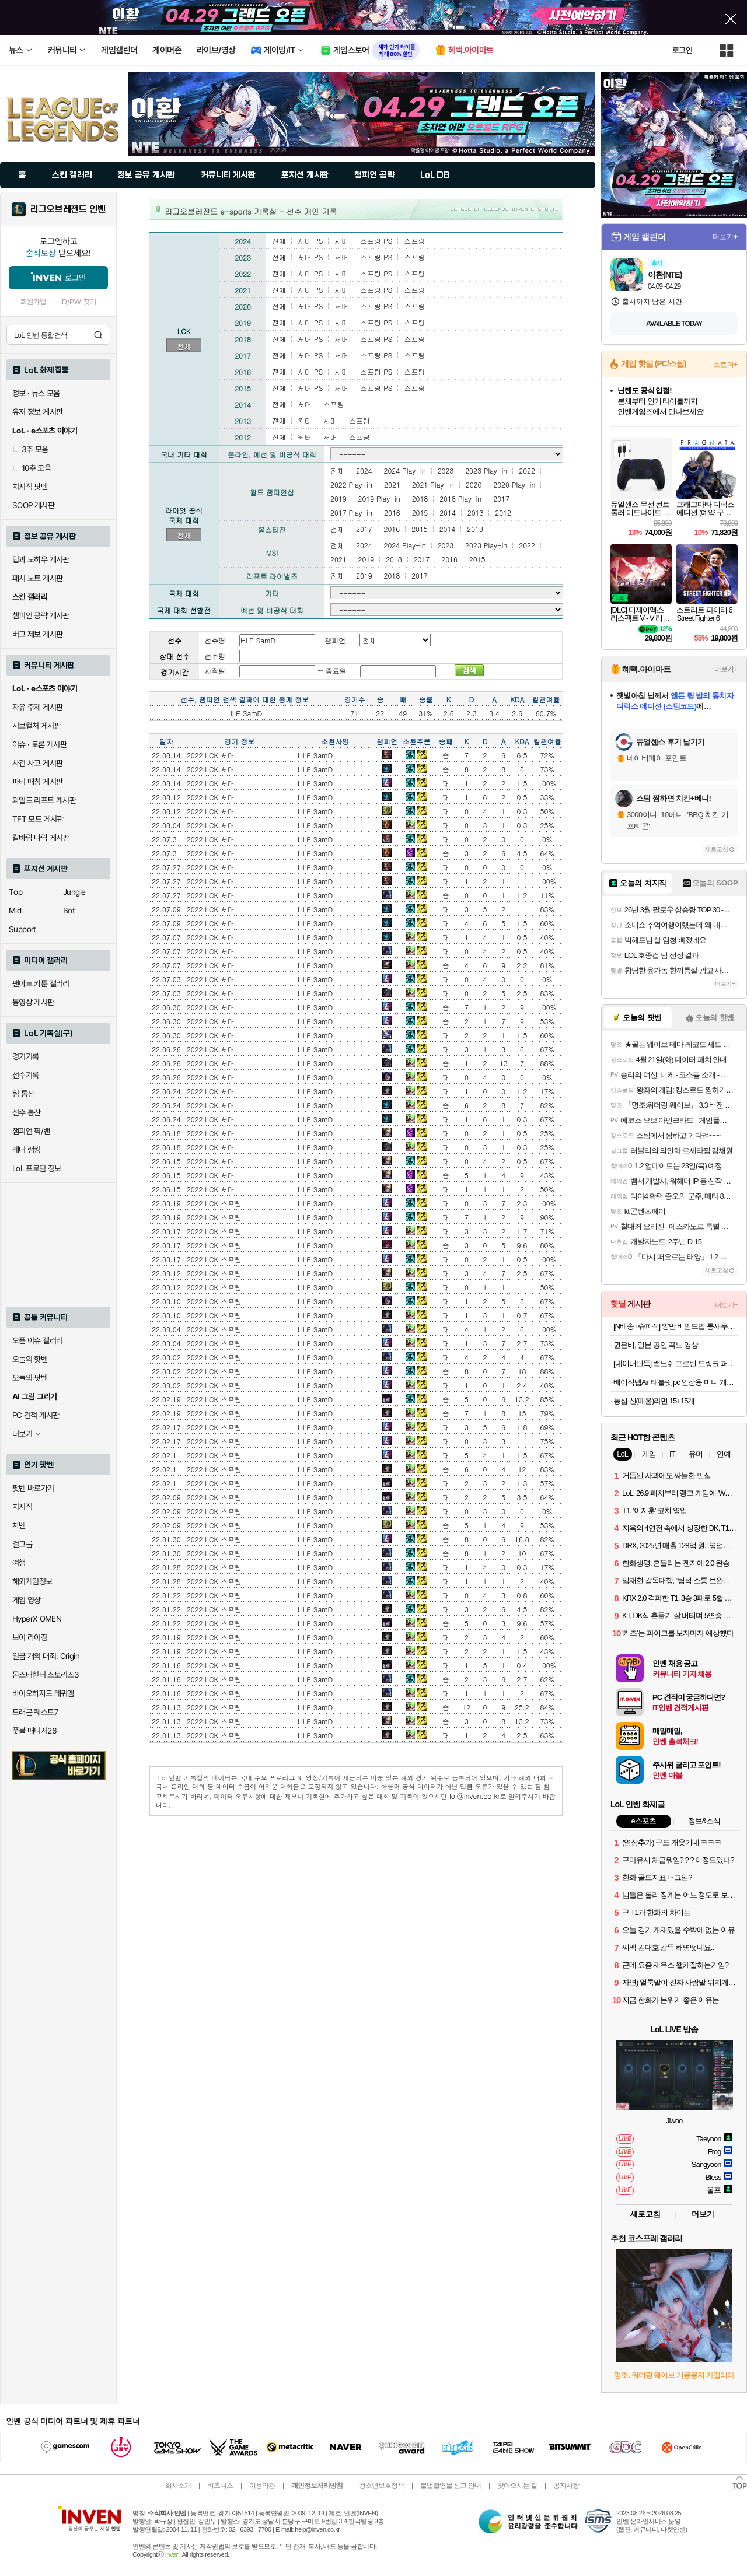  Describe the element at coordinates (78, 302) in the screenshot. I see `ID/PW 찾기` at that location.